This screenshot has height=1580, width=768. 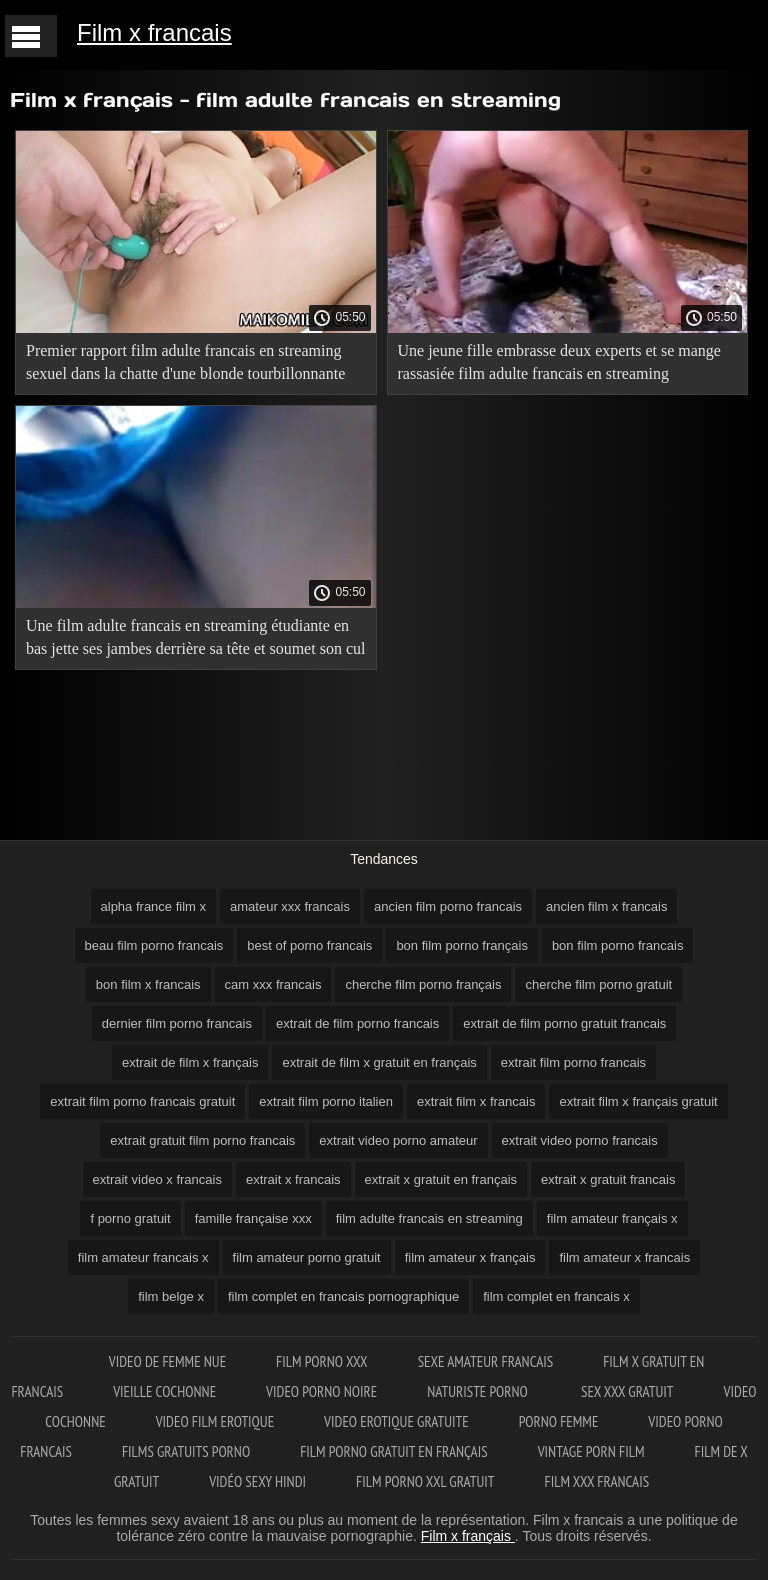 What do you see at coordinates (202, 1140) in the screenshot?
I see `extrait gratuit film porno francais` at bounding box center [202, 1140].